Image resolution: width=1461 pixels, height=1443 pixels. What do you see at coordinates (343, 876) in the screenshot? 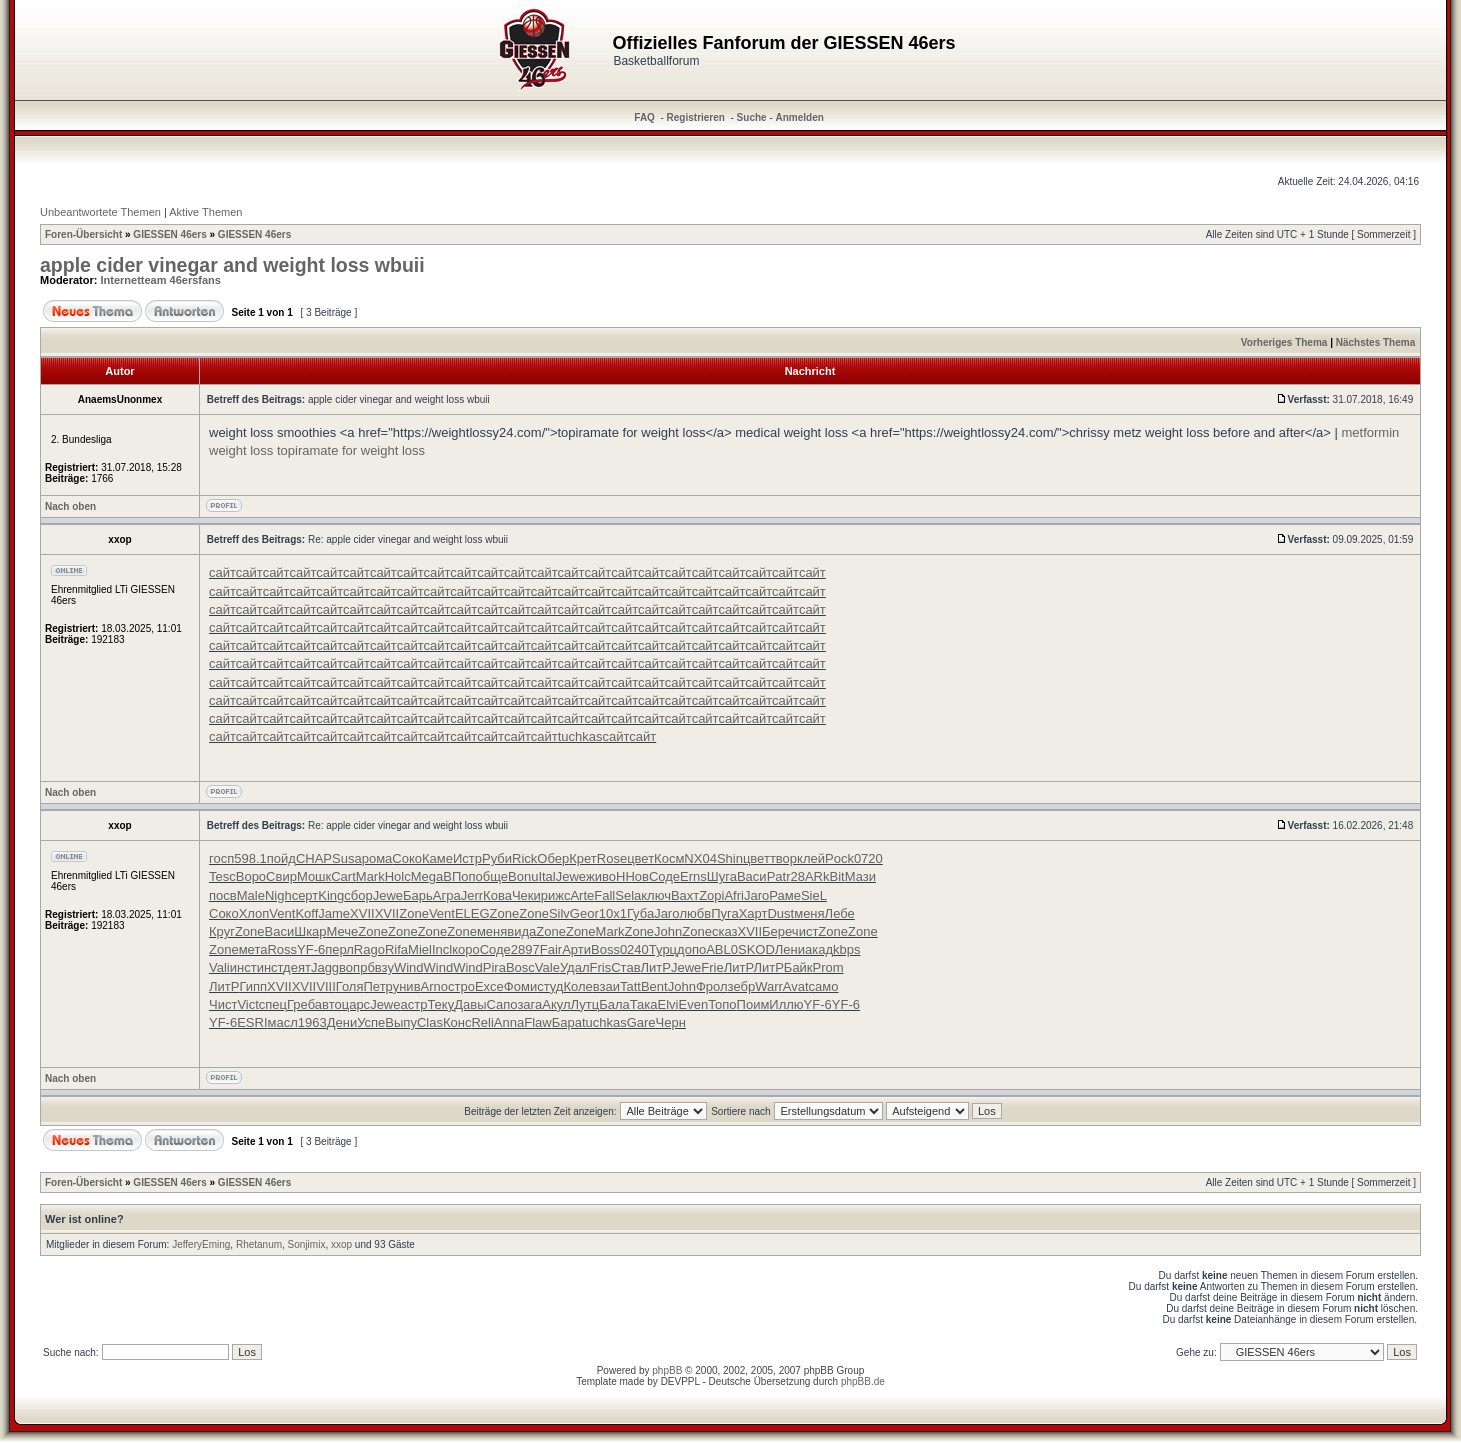
I see `Cart` at bounding box center [343, 876].